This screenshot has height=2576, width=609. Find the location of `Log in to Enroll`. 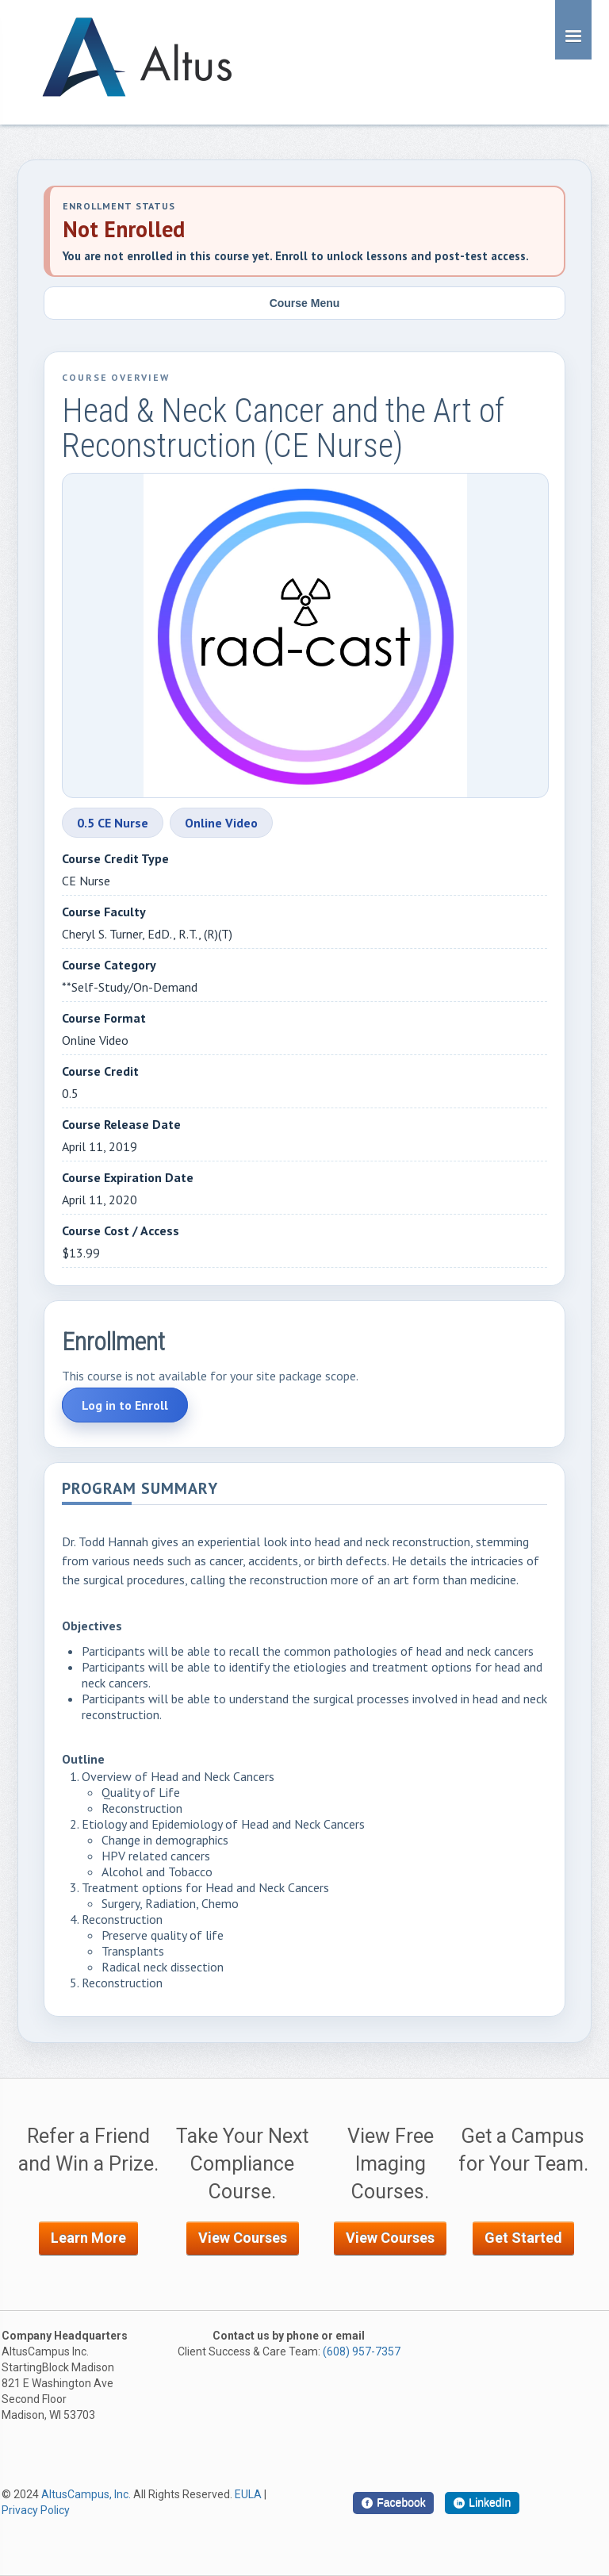

Log in to Enroll is located at coordinates (125, 1405).